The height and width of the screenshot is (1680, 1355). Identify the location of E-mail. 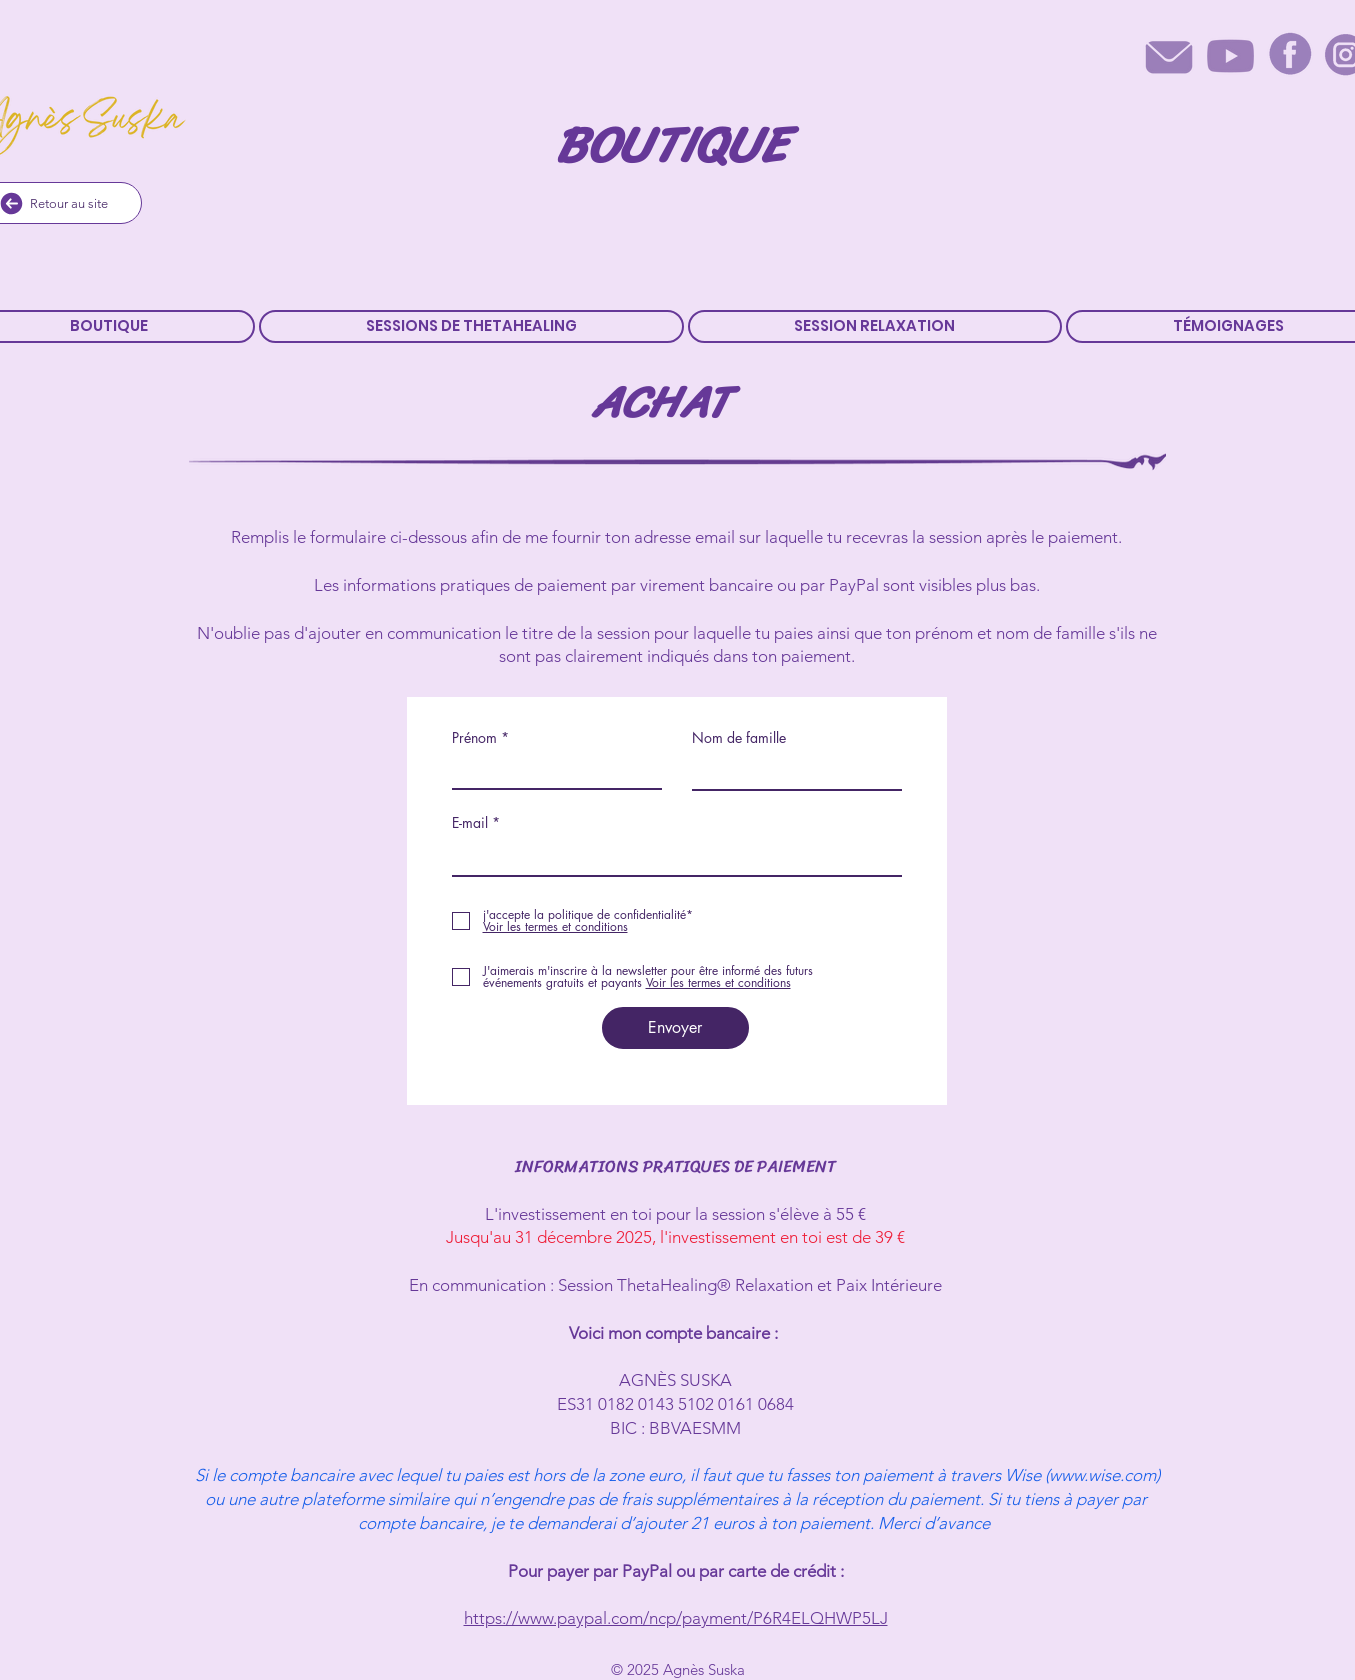
(470, 823).